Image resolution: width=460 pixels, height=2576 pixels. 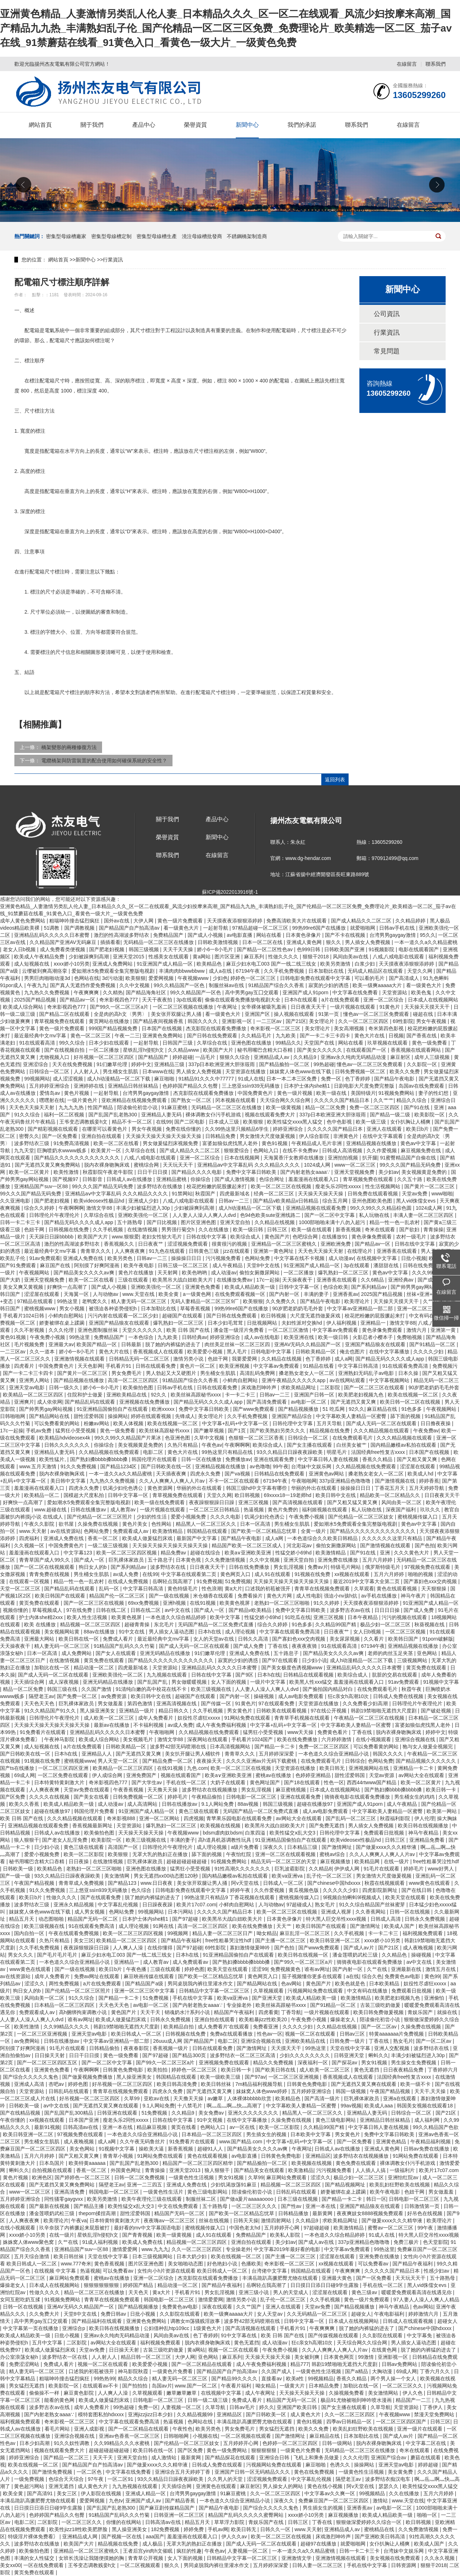 I want to click on 91久久精品国产91久久, so click(x=50, y=1711).